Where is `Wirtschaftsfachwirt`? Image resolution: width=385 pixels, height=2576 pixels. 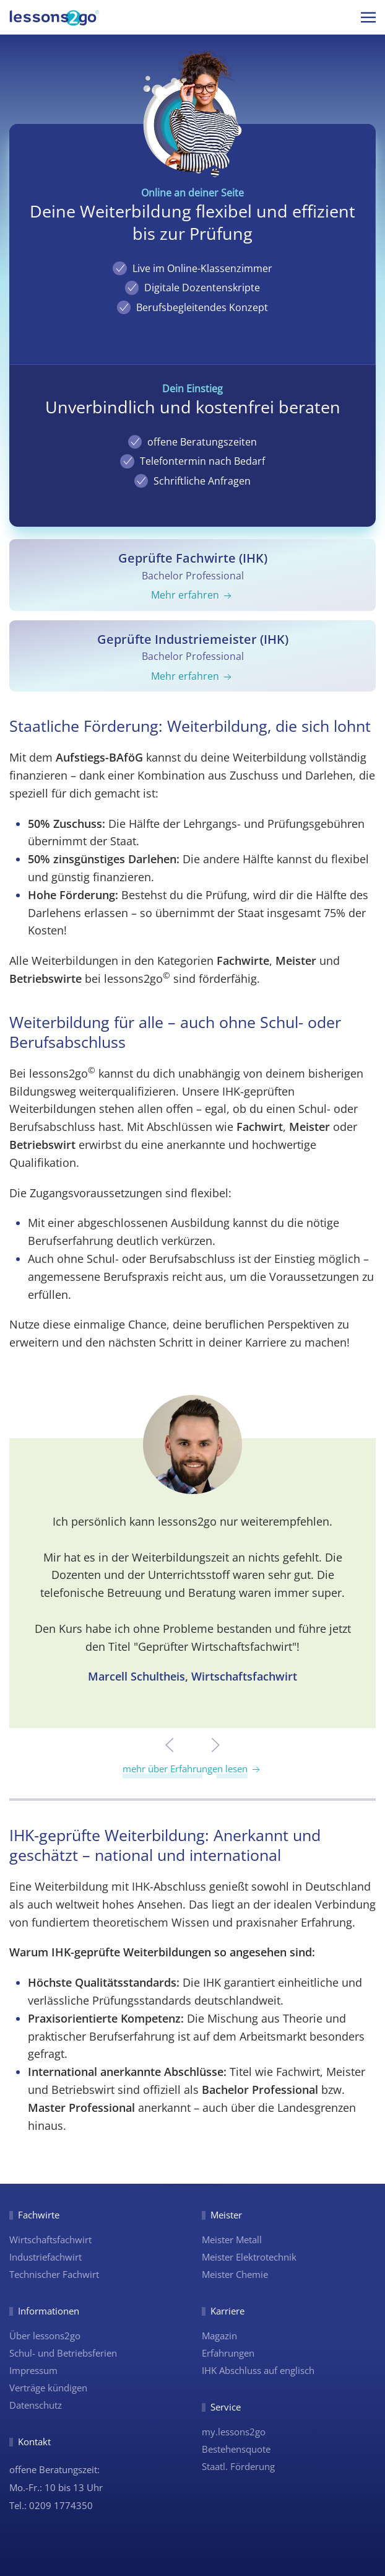 Wirtschaftsfachwirt is located at coordinates (50, 2239).